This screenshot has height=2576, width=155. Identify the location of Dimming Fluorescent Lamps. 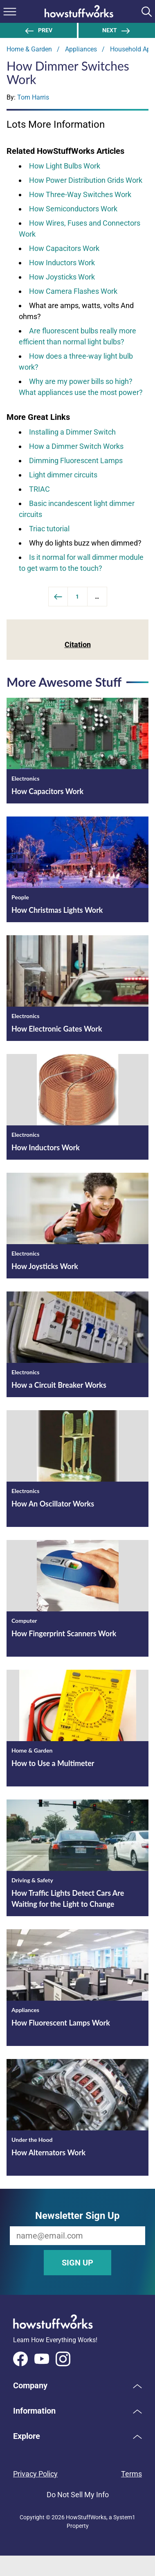
(76, 460).